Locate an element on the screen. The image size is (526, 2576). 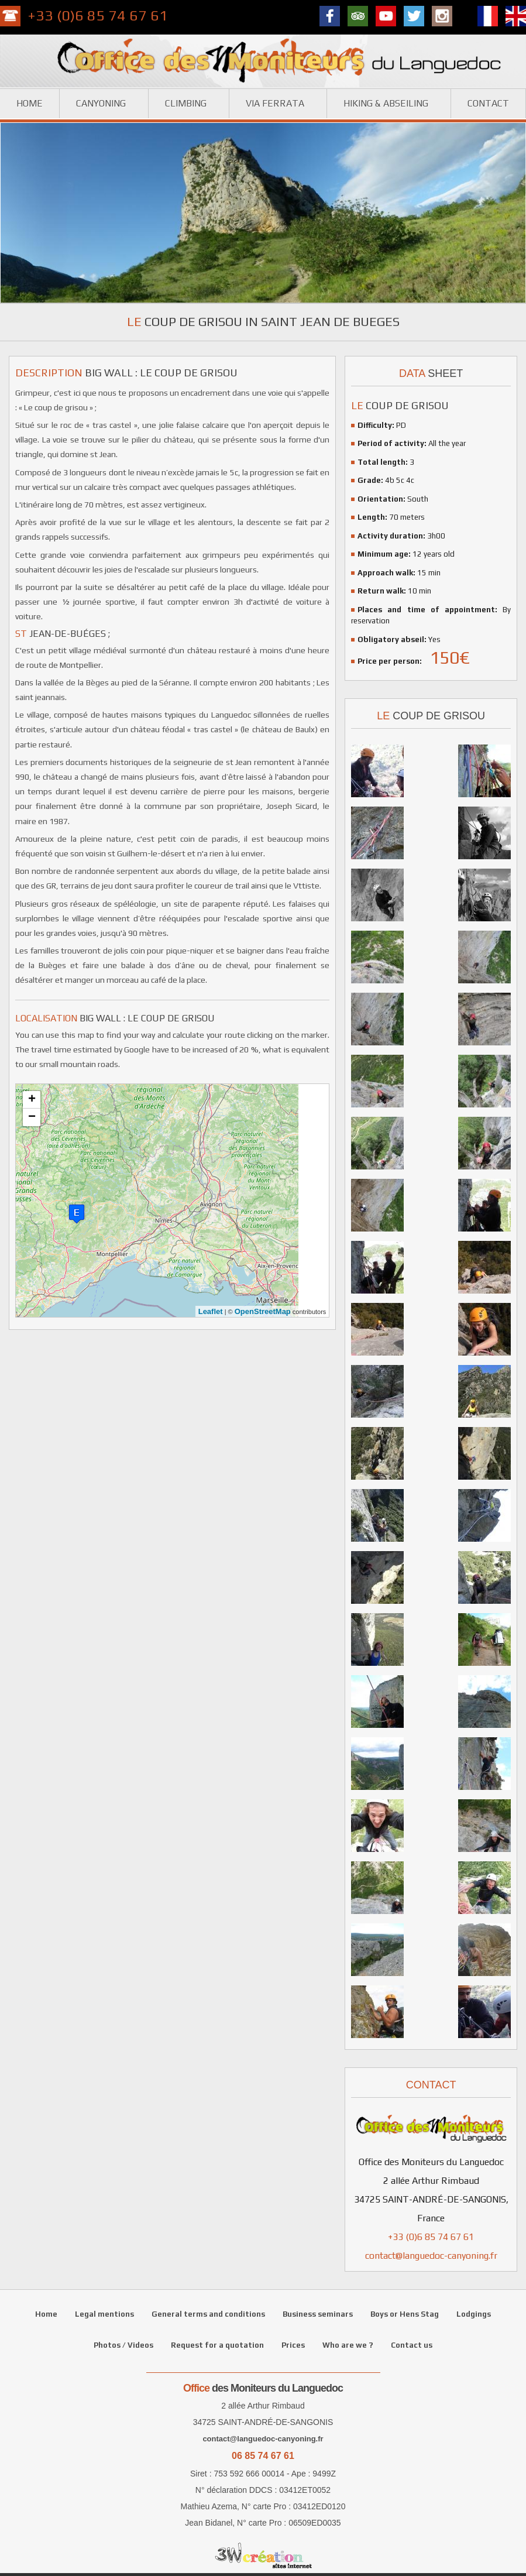
Contact is located at coordinates (488, 103).